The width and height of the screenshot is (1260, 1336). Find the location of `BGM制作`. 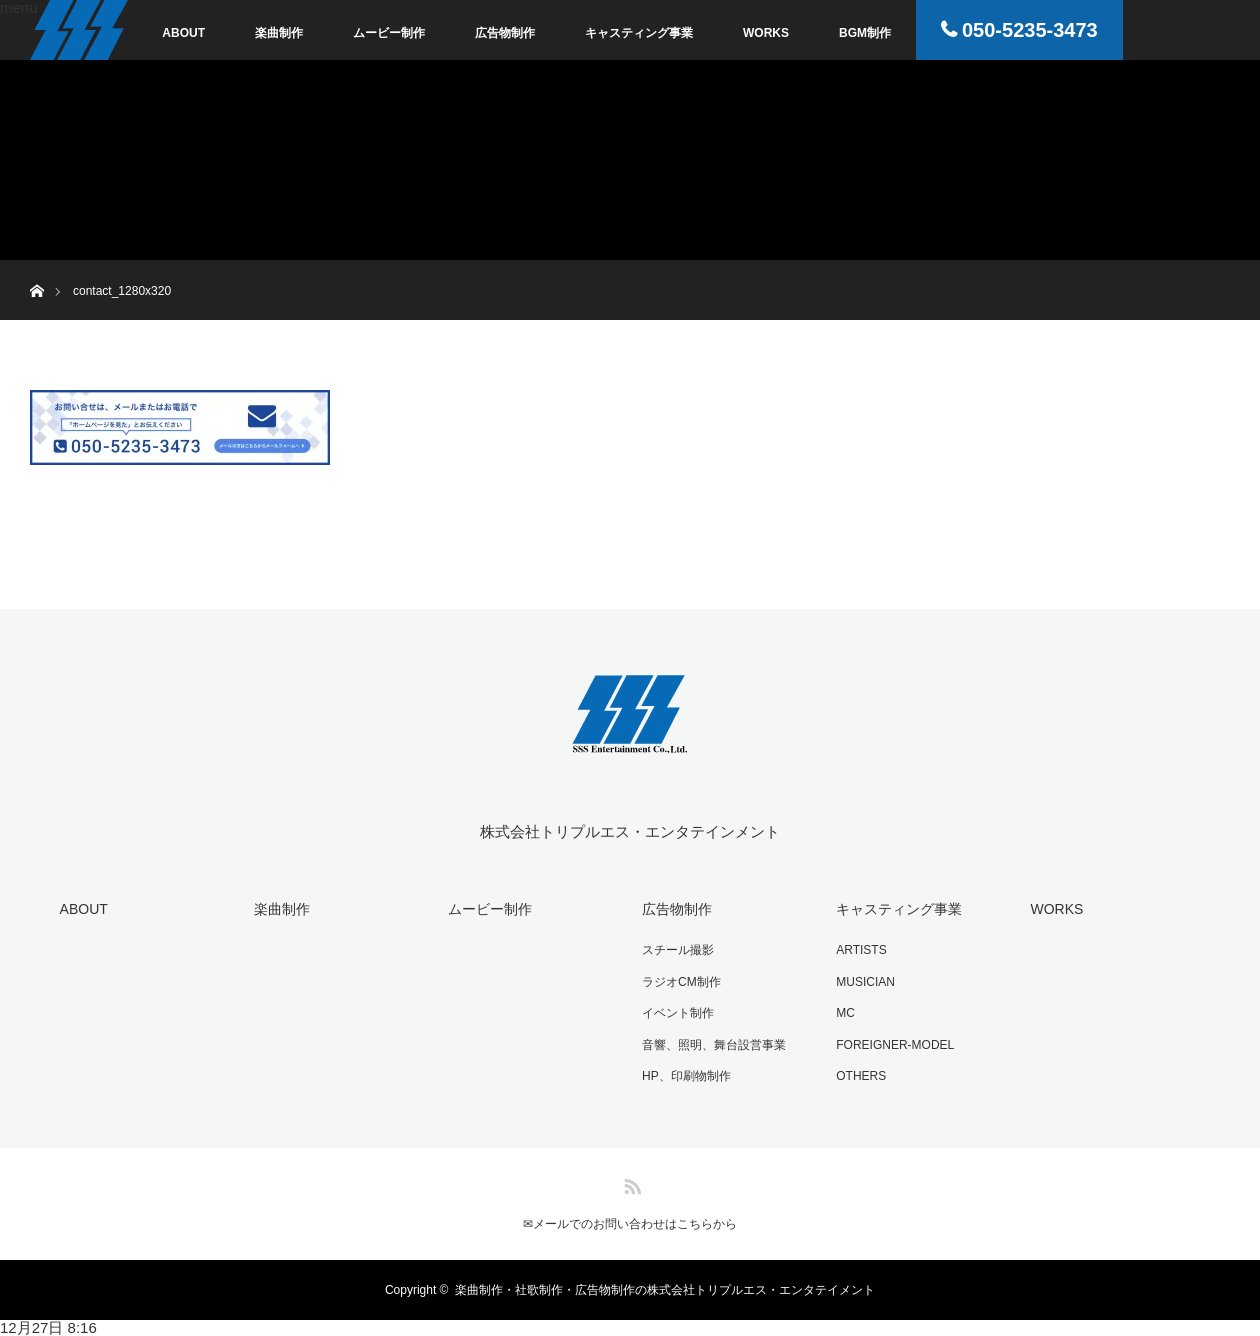

BGM制作 is located at coordinates (865, 33).